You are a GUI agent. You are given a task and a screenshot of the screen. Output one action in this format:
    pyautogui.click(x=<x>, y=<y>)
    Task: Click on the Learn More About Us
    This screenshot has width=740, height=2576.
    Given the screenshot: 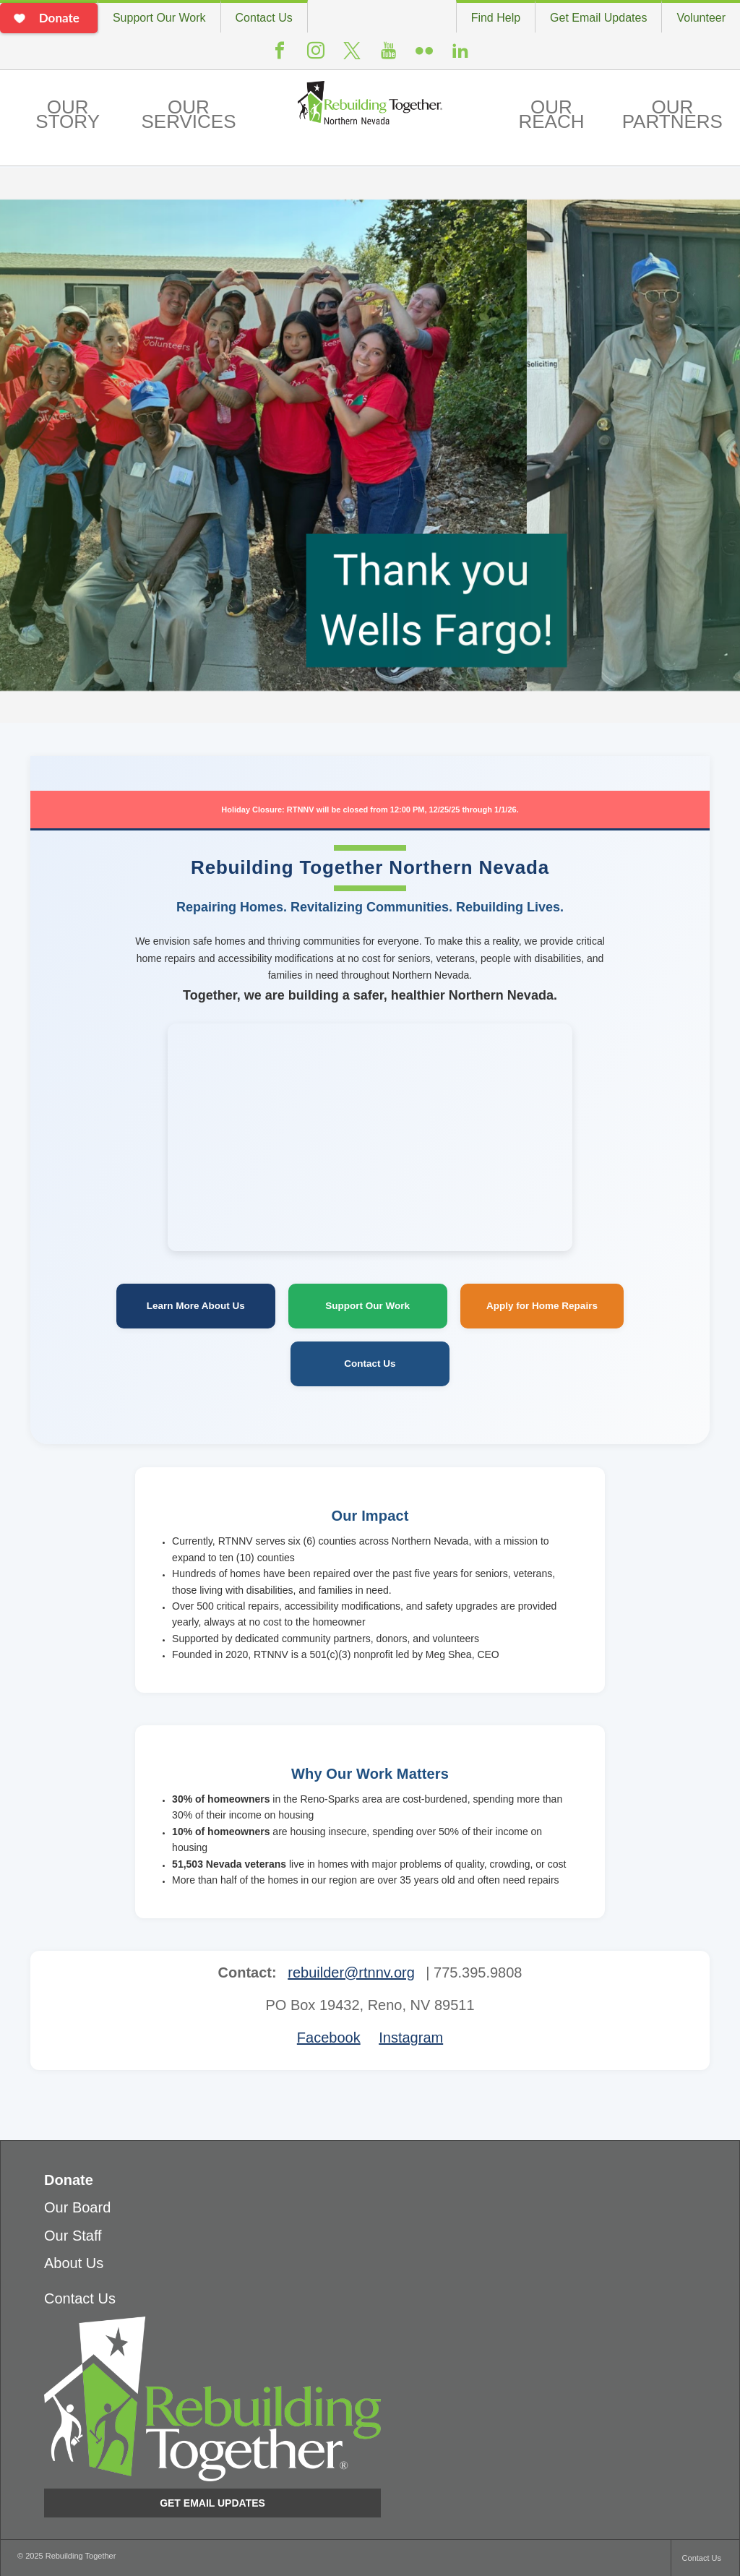 What is the action you would take?
    pyautogui.click(x=196, y=1305)
    